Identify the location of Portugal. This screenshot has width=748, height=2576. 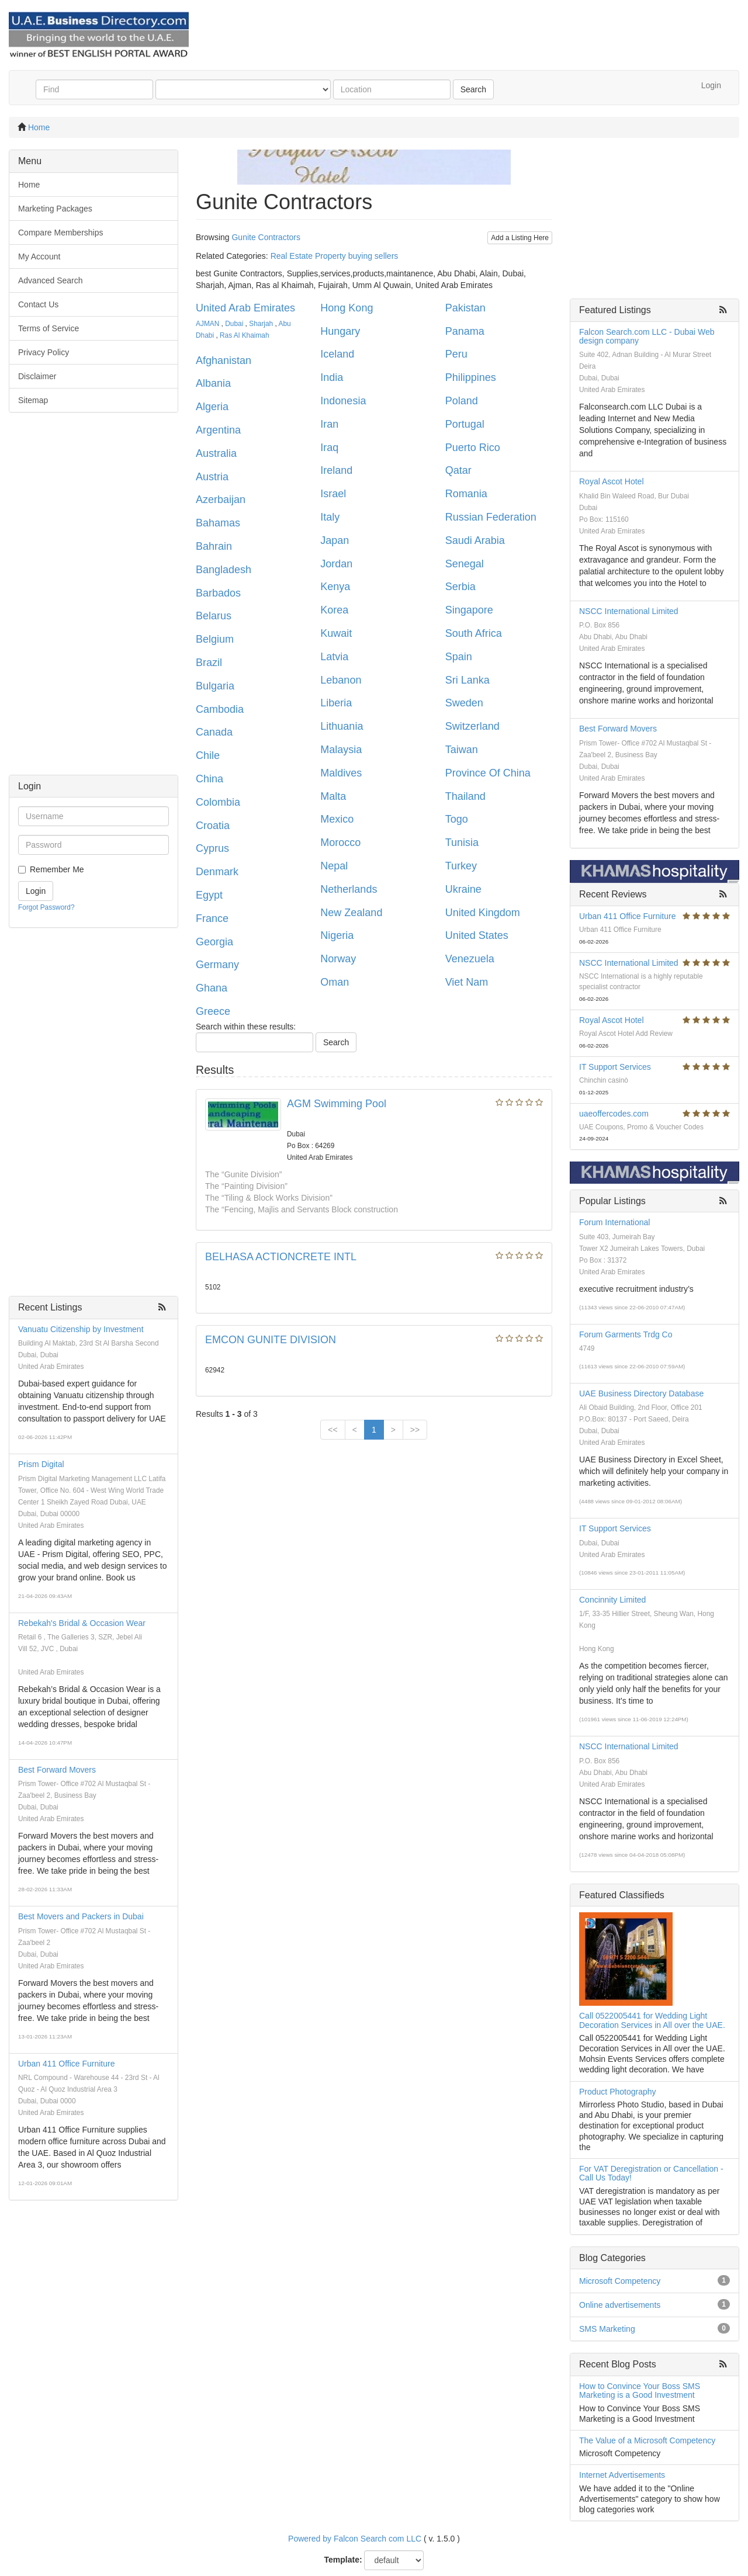
(464, 424).